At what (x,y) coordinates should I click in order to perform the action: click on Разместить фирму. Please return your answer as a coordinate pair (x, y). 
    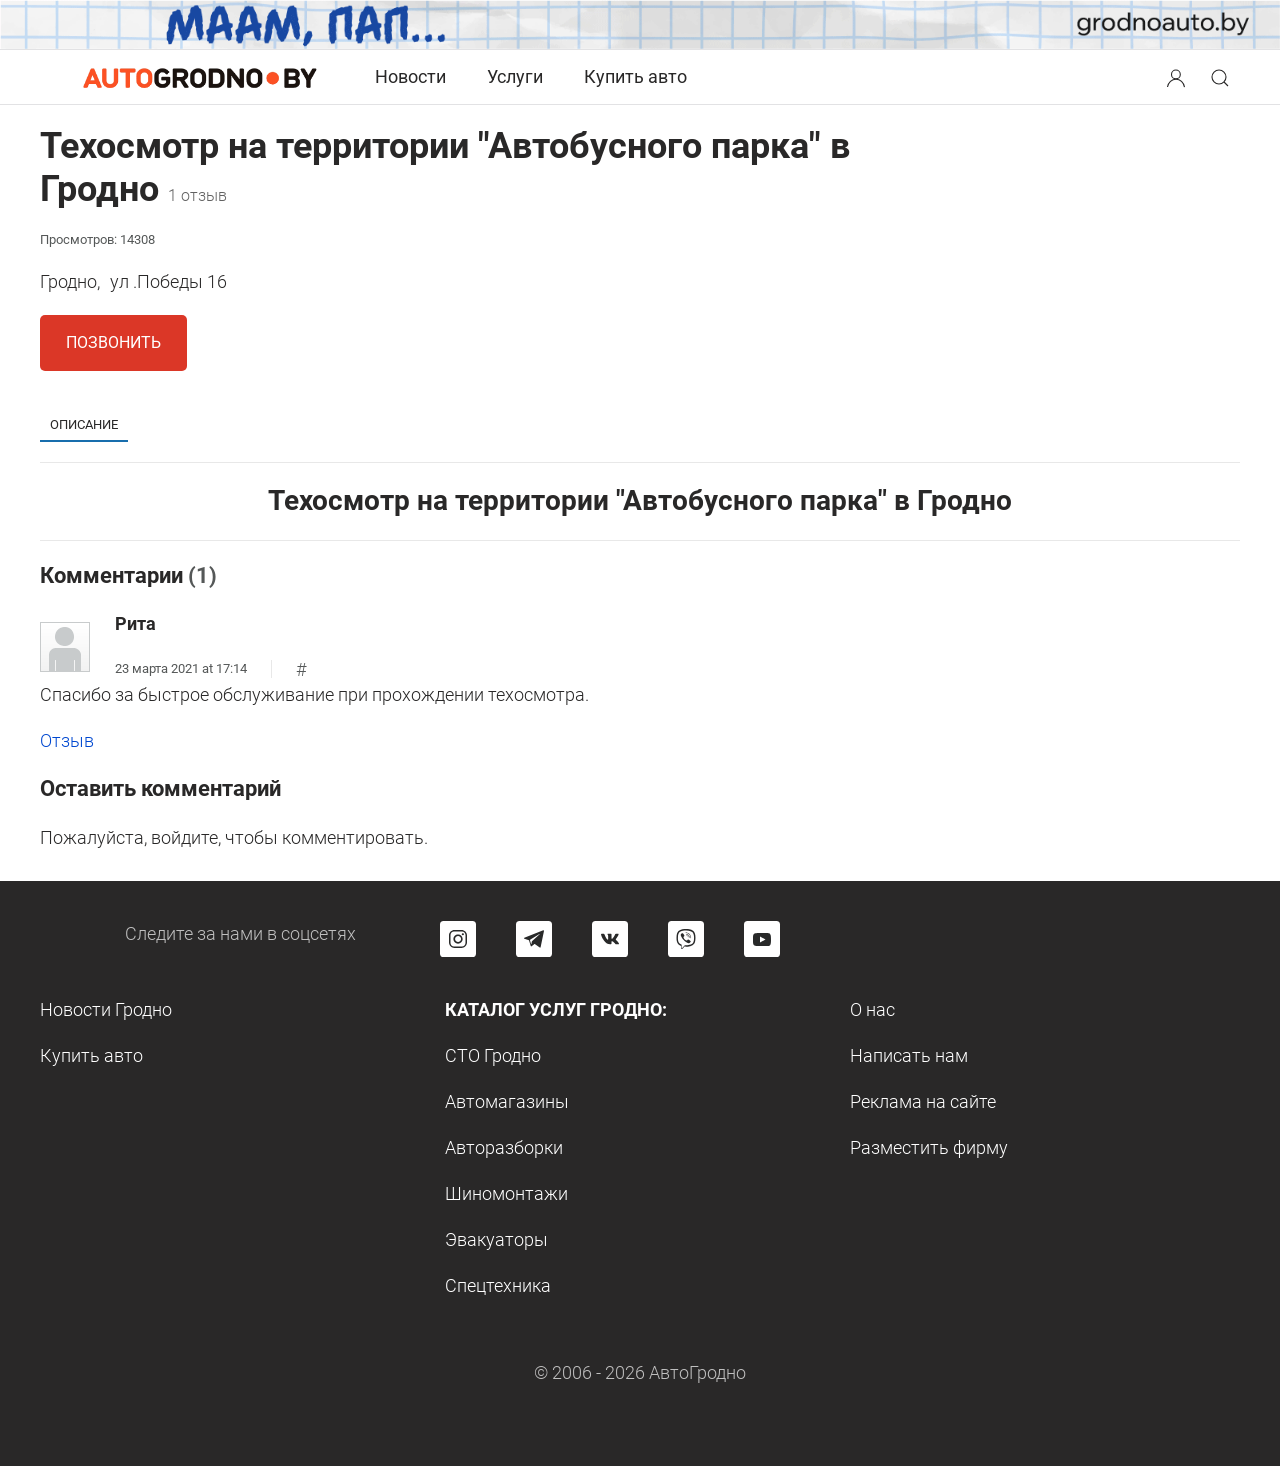
    Looking at the image, I should click on (929, 1147).